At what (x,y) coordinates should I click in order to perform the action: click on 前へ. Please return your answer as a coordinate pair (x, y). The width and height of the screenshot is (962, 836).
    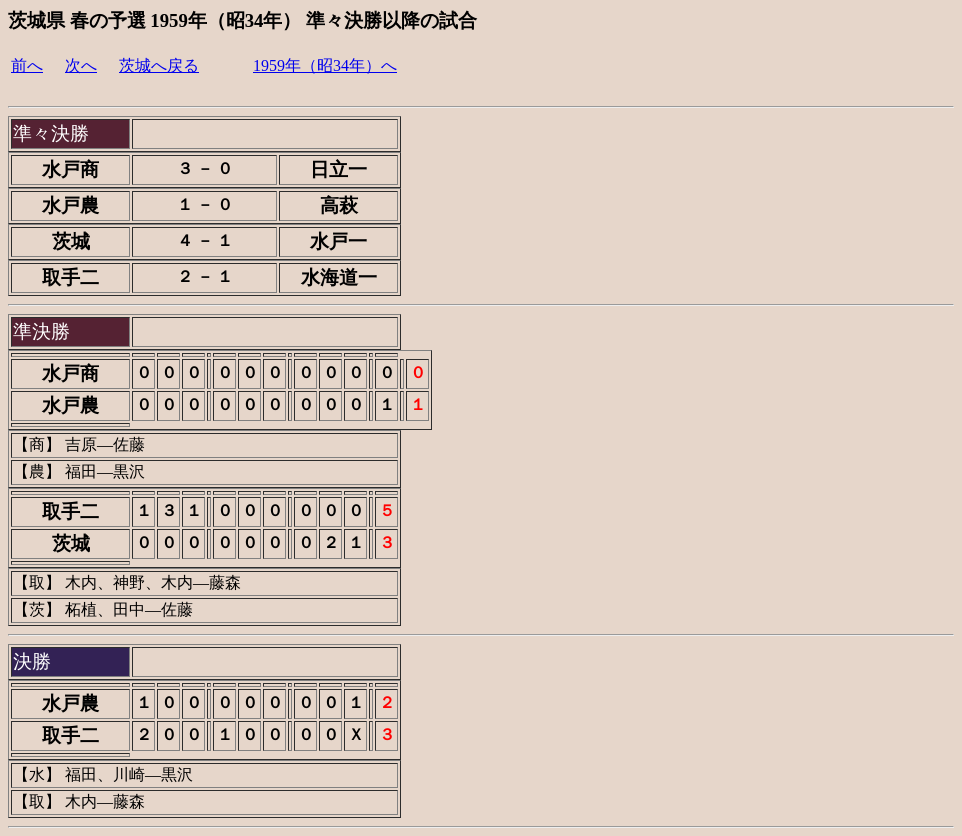
    Looking at the image, I should click on (27, 65).